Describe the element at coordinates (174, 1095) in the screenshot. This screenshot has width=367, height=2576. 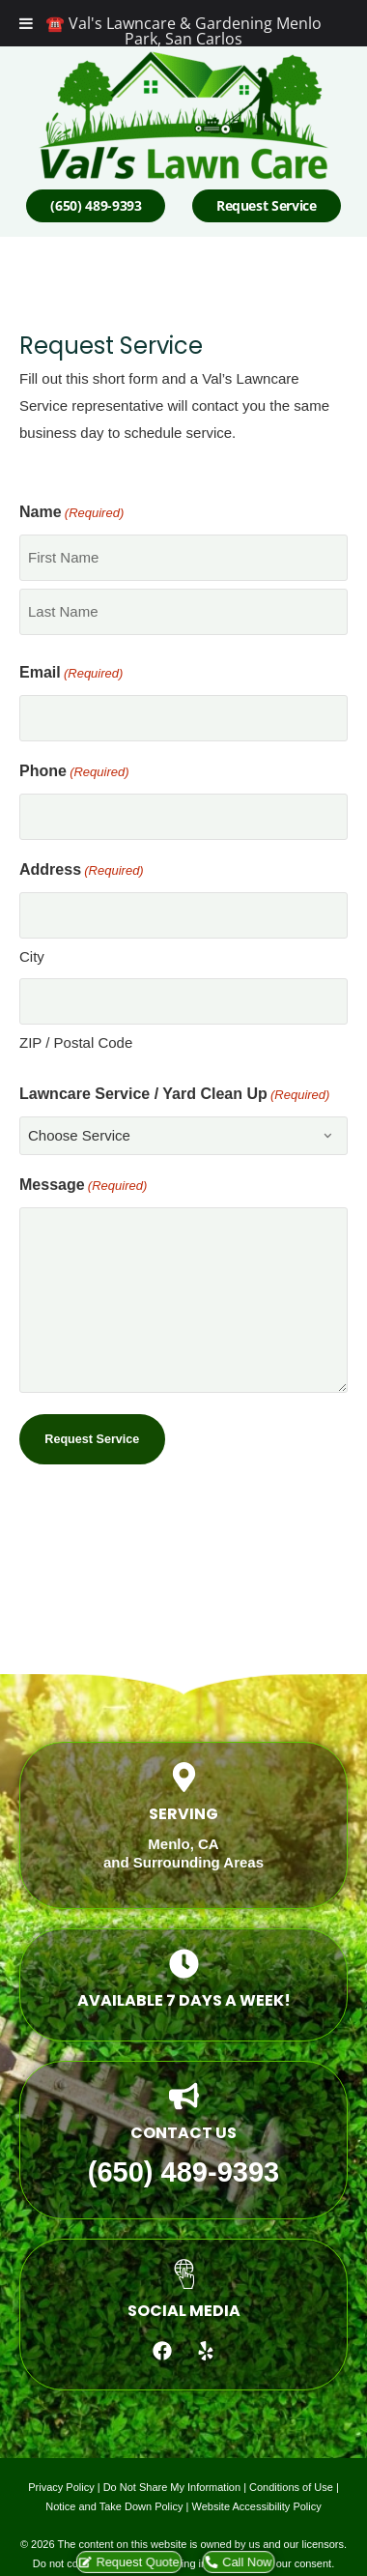
I see `Lawncare Service / Yard Clean Up` at that location.